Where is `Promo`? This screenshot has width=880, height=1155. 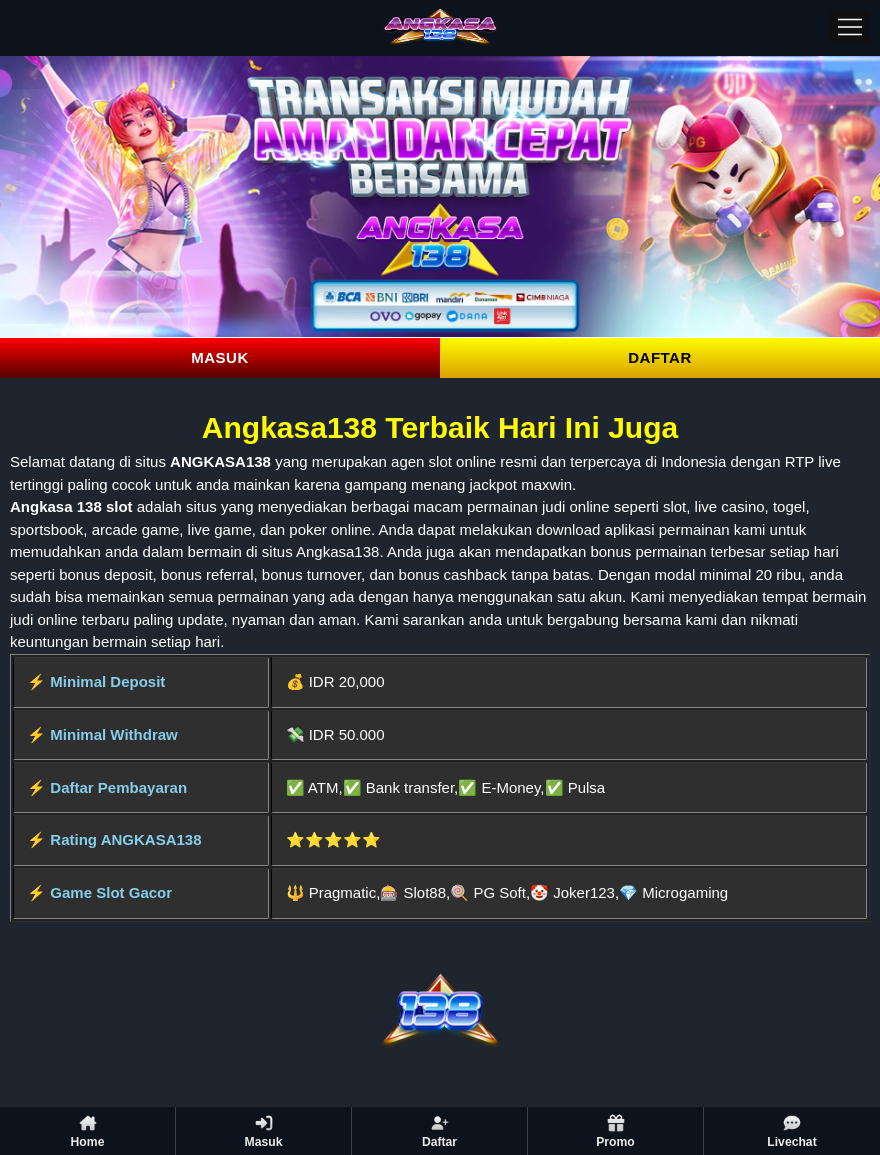
Promo is located at coordinates (615, 1131).